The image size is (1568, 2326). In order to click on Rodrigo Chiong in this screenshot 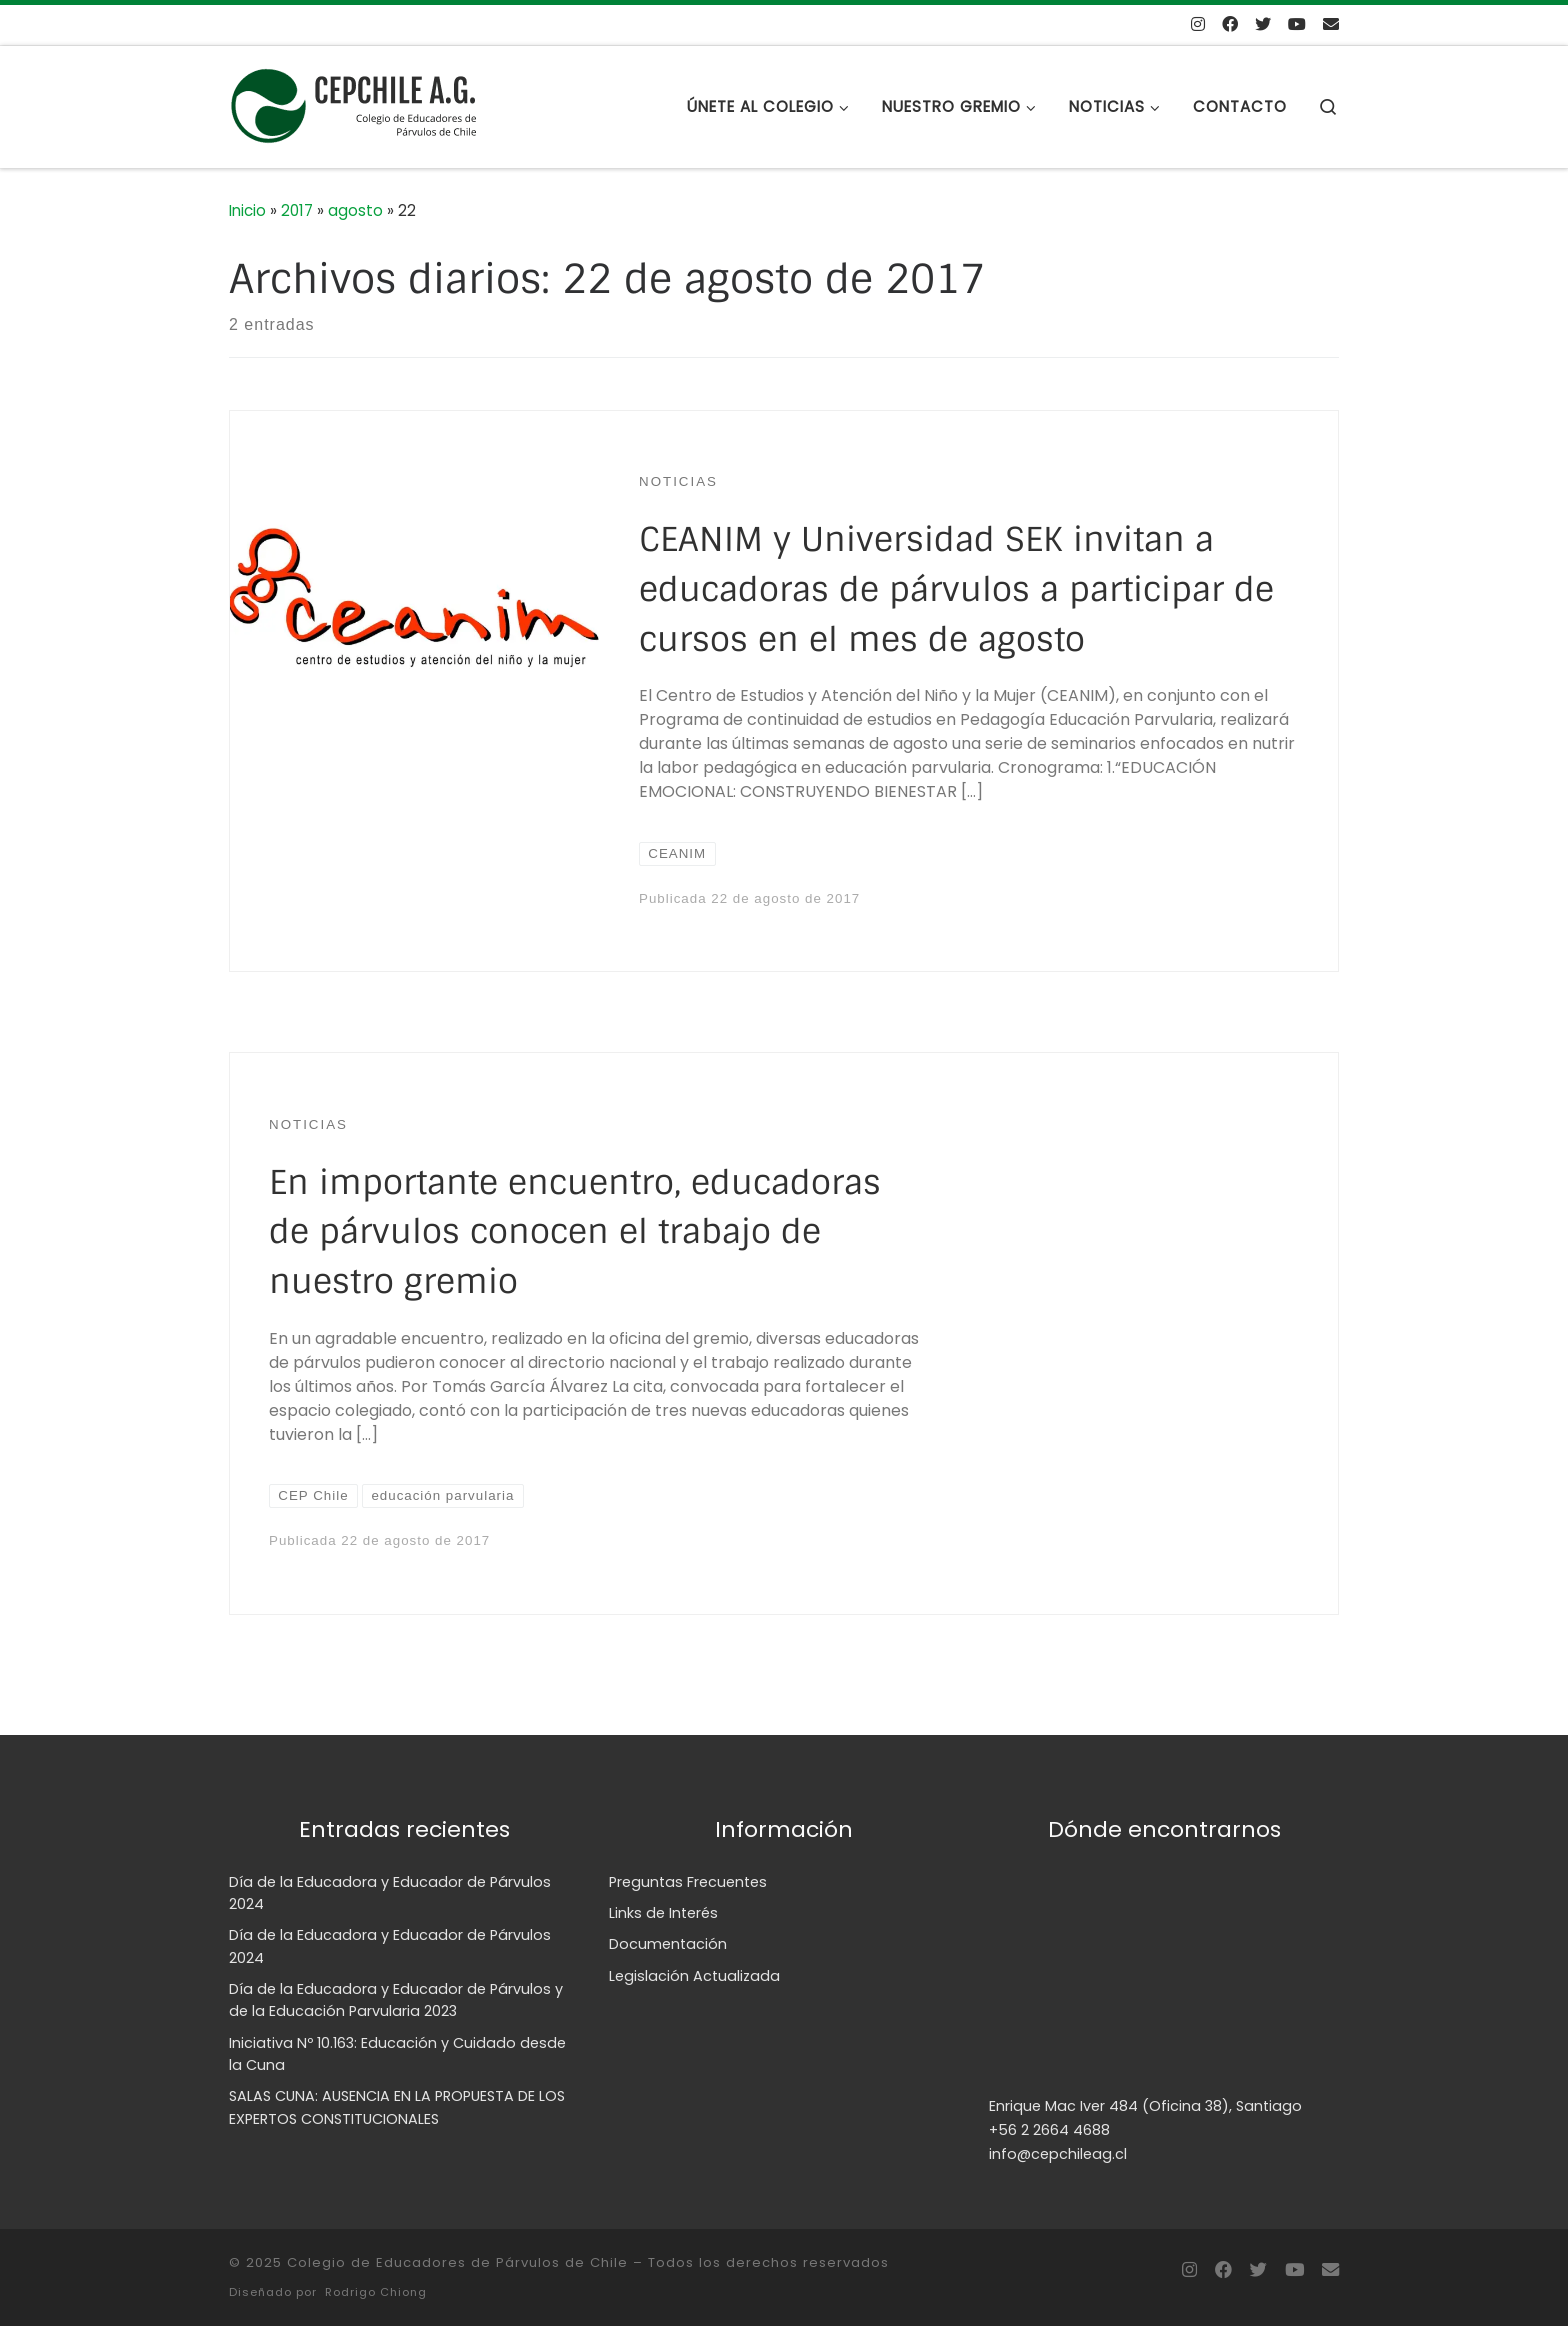, I will do `click(376, 2292)`.